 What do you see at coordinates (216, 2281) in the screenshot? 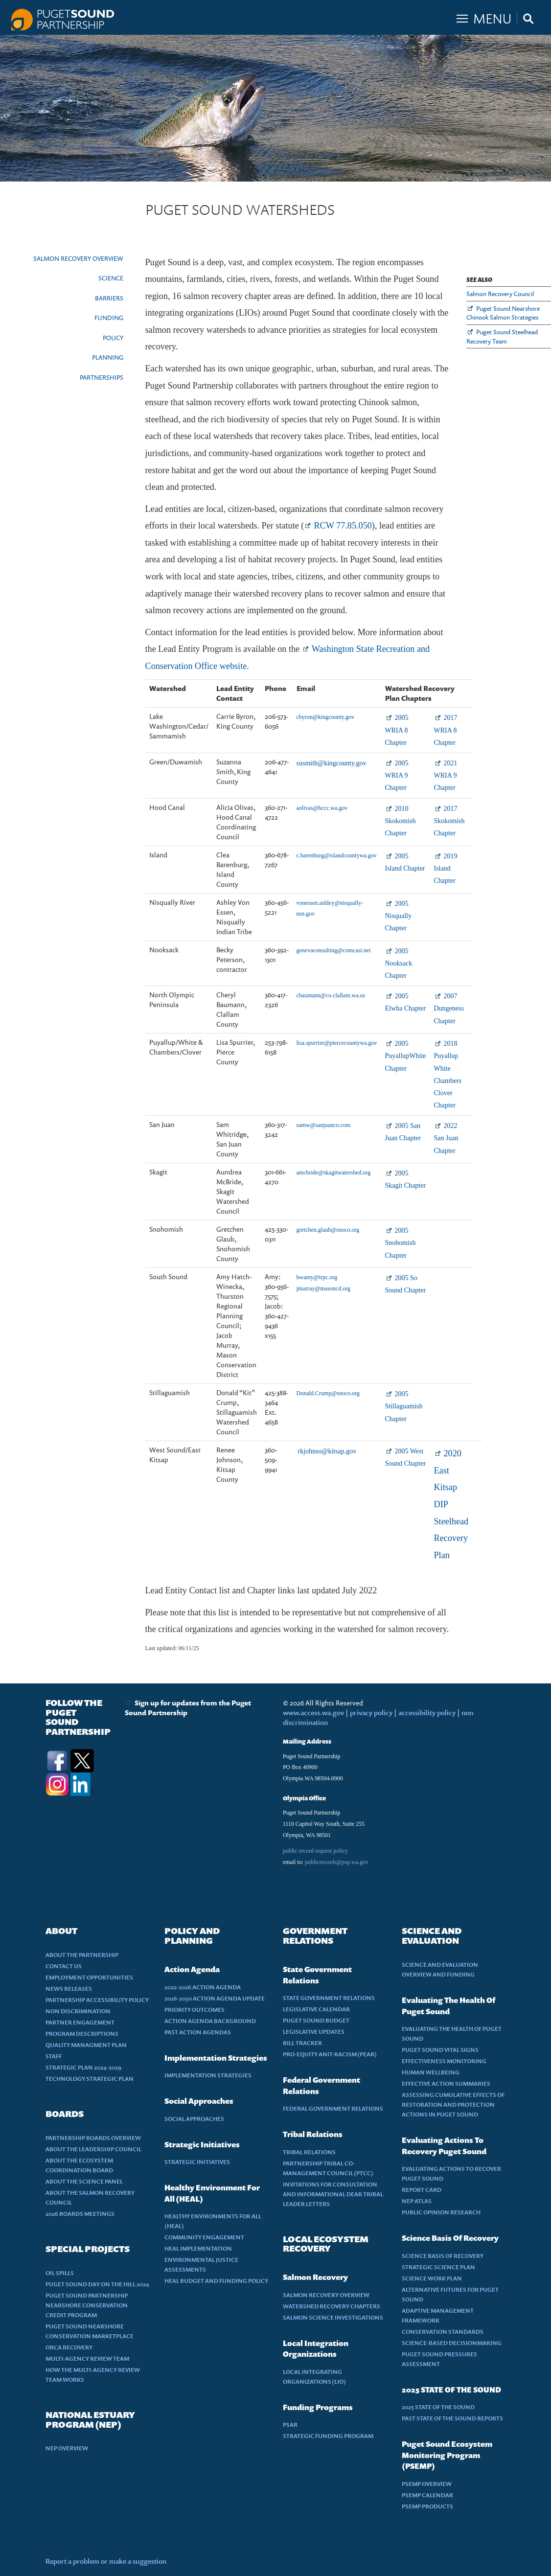
I see `HEAL BUDGET AND FUNDING POLICY` at bounding box center [216, 2281].